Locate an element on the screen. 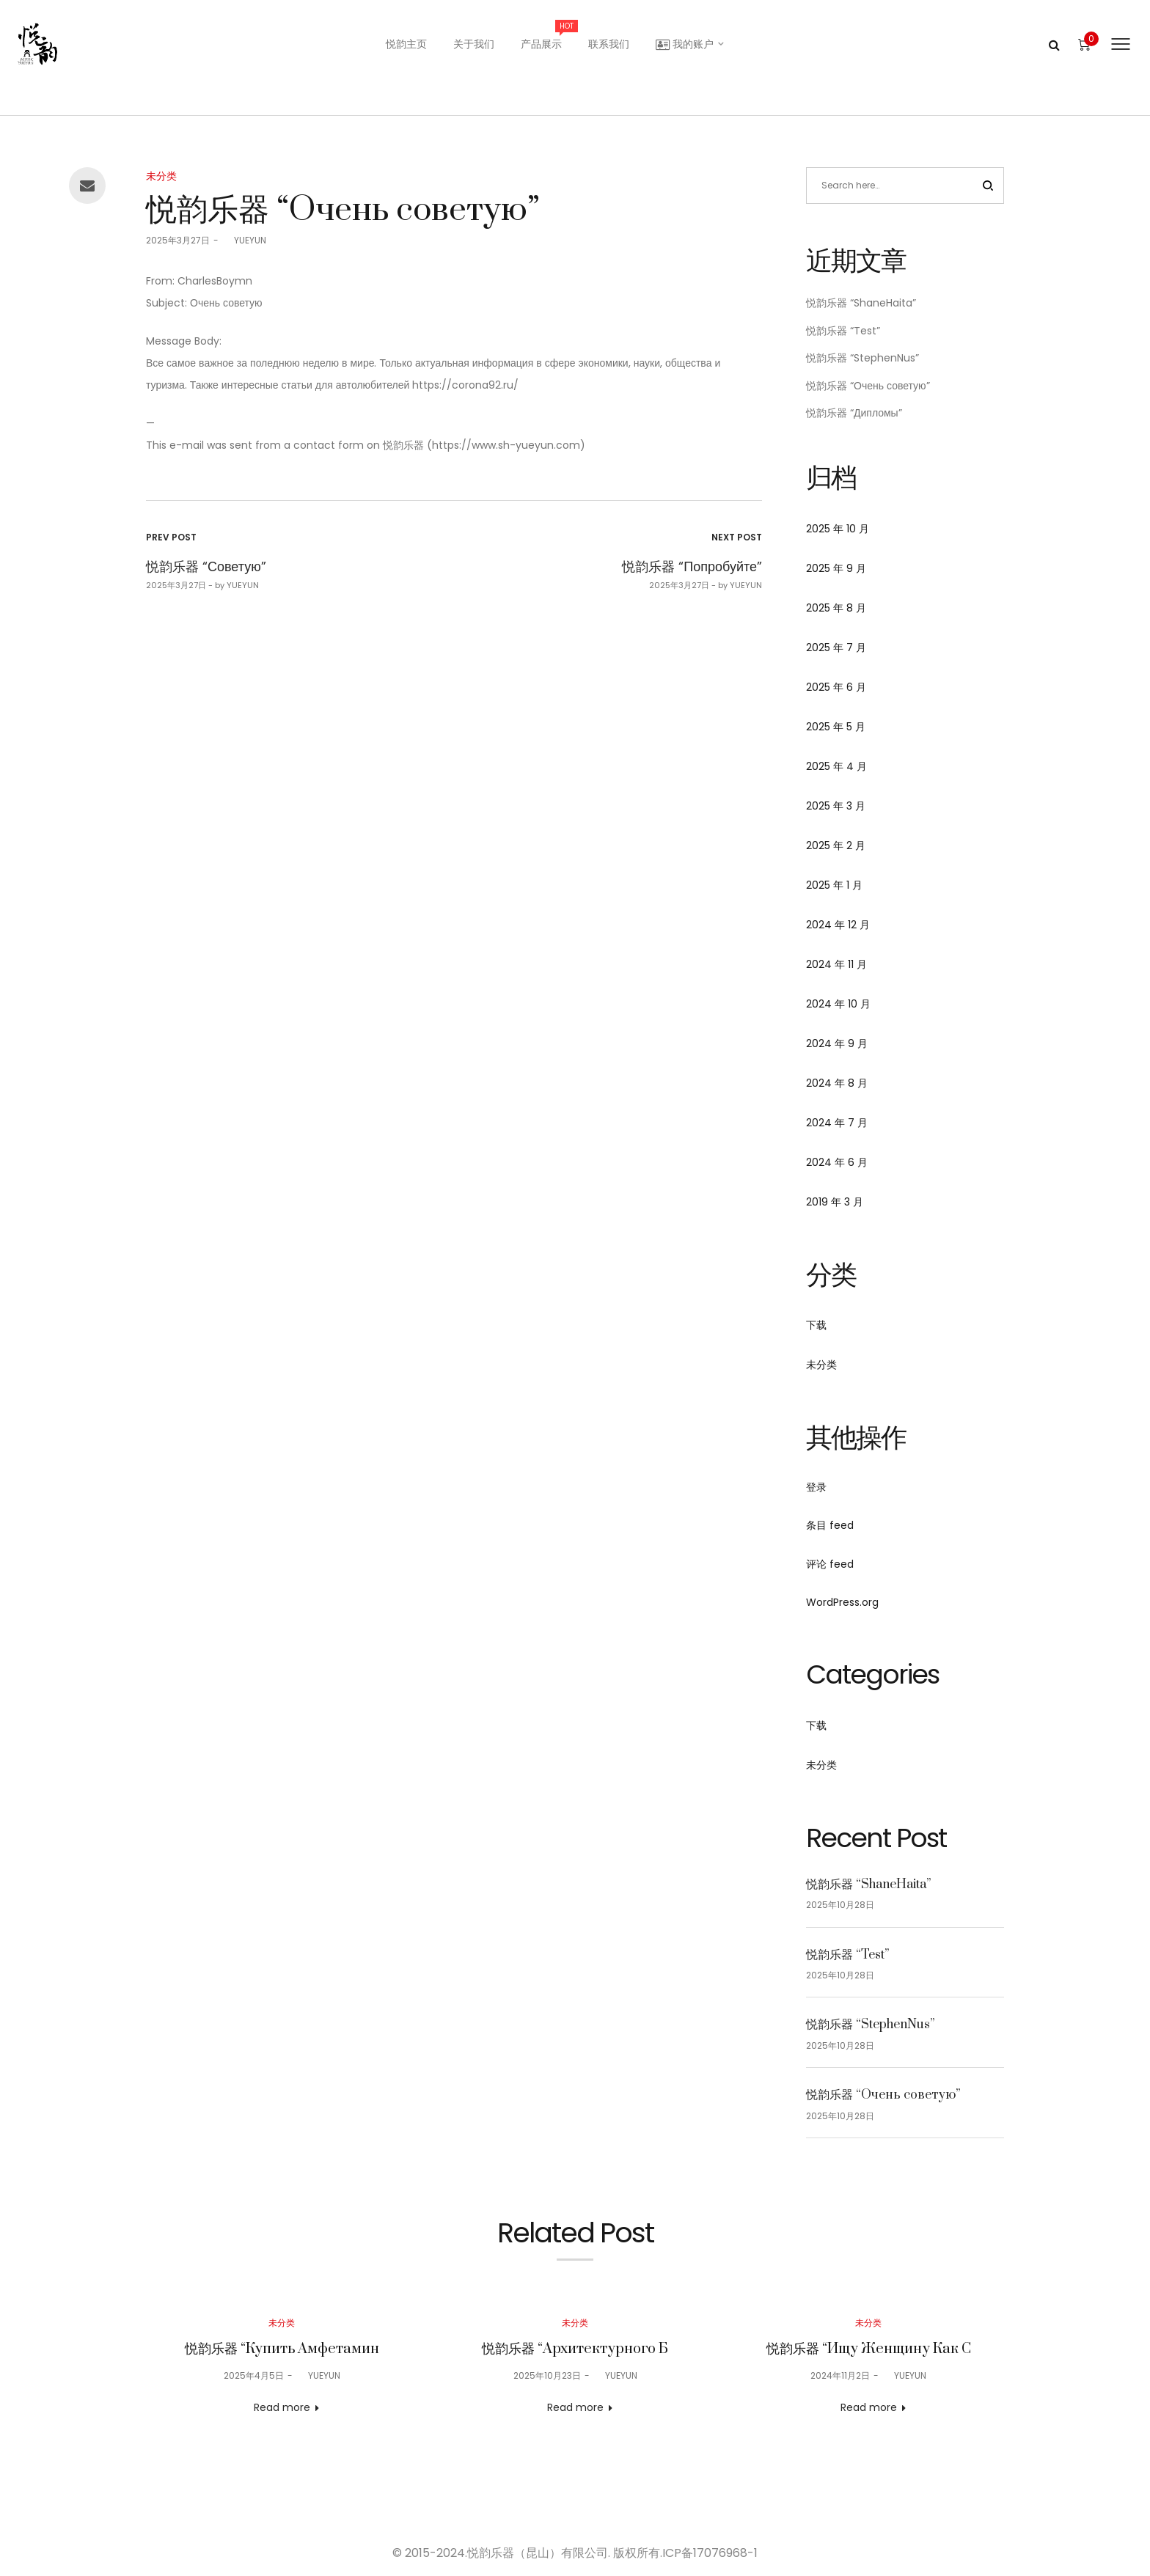  联系我们 is located at coordinates (608, 44).